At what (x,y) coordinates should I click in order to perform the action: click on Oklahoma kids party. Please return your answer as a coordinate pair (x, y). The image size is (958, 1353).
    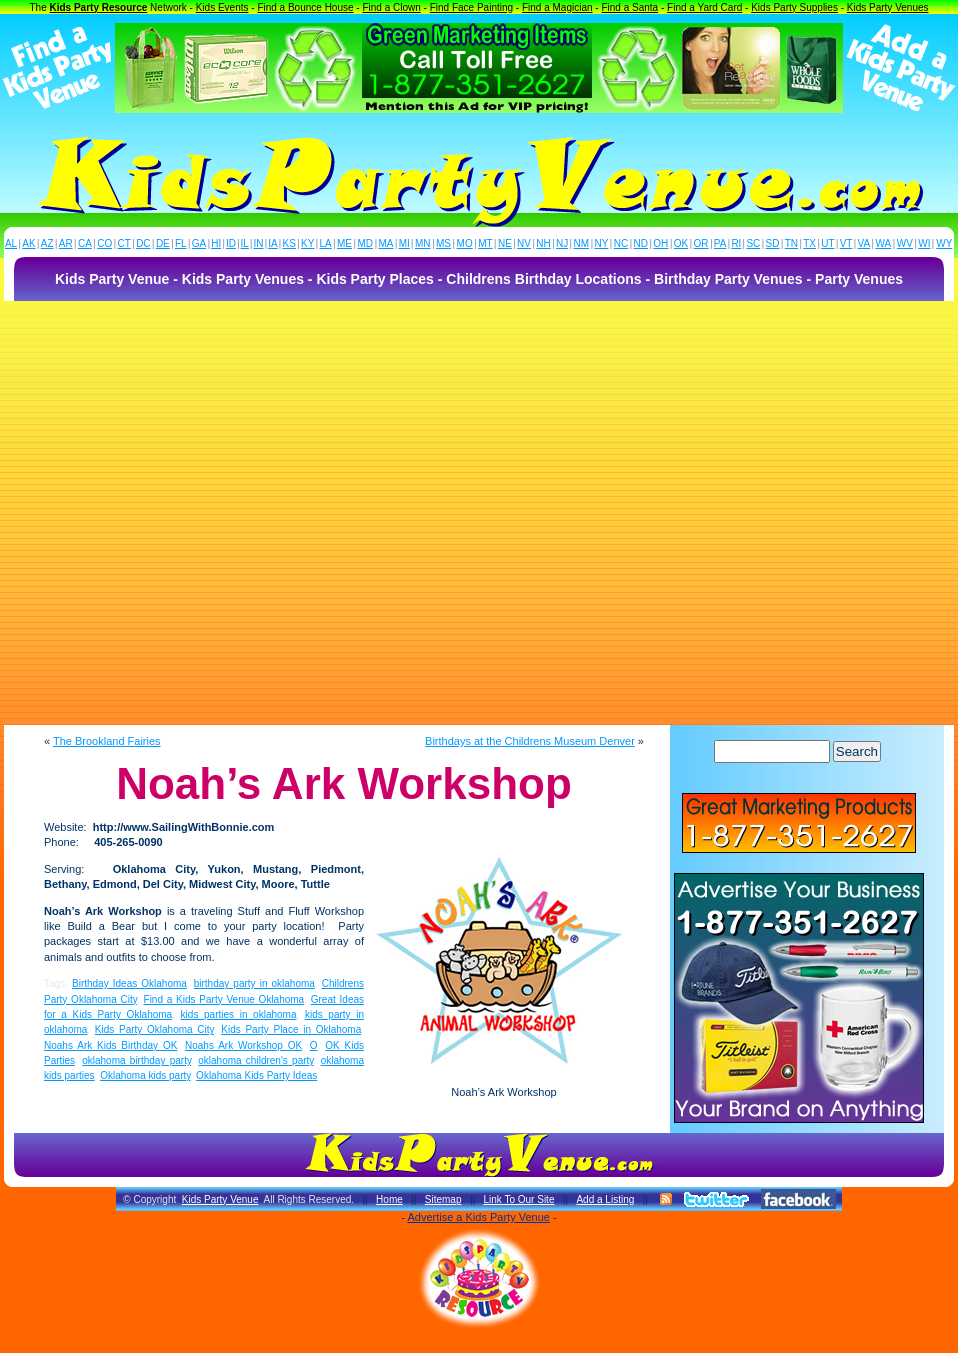
    Looking at the image, I should click on (145, 1075).